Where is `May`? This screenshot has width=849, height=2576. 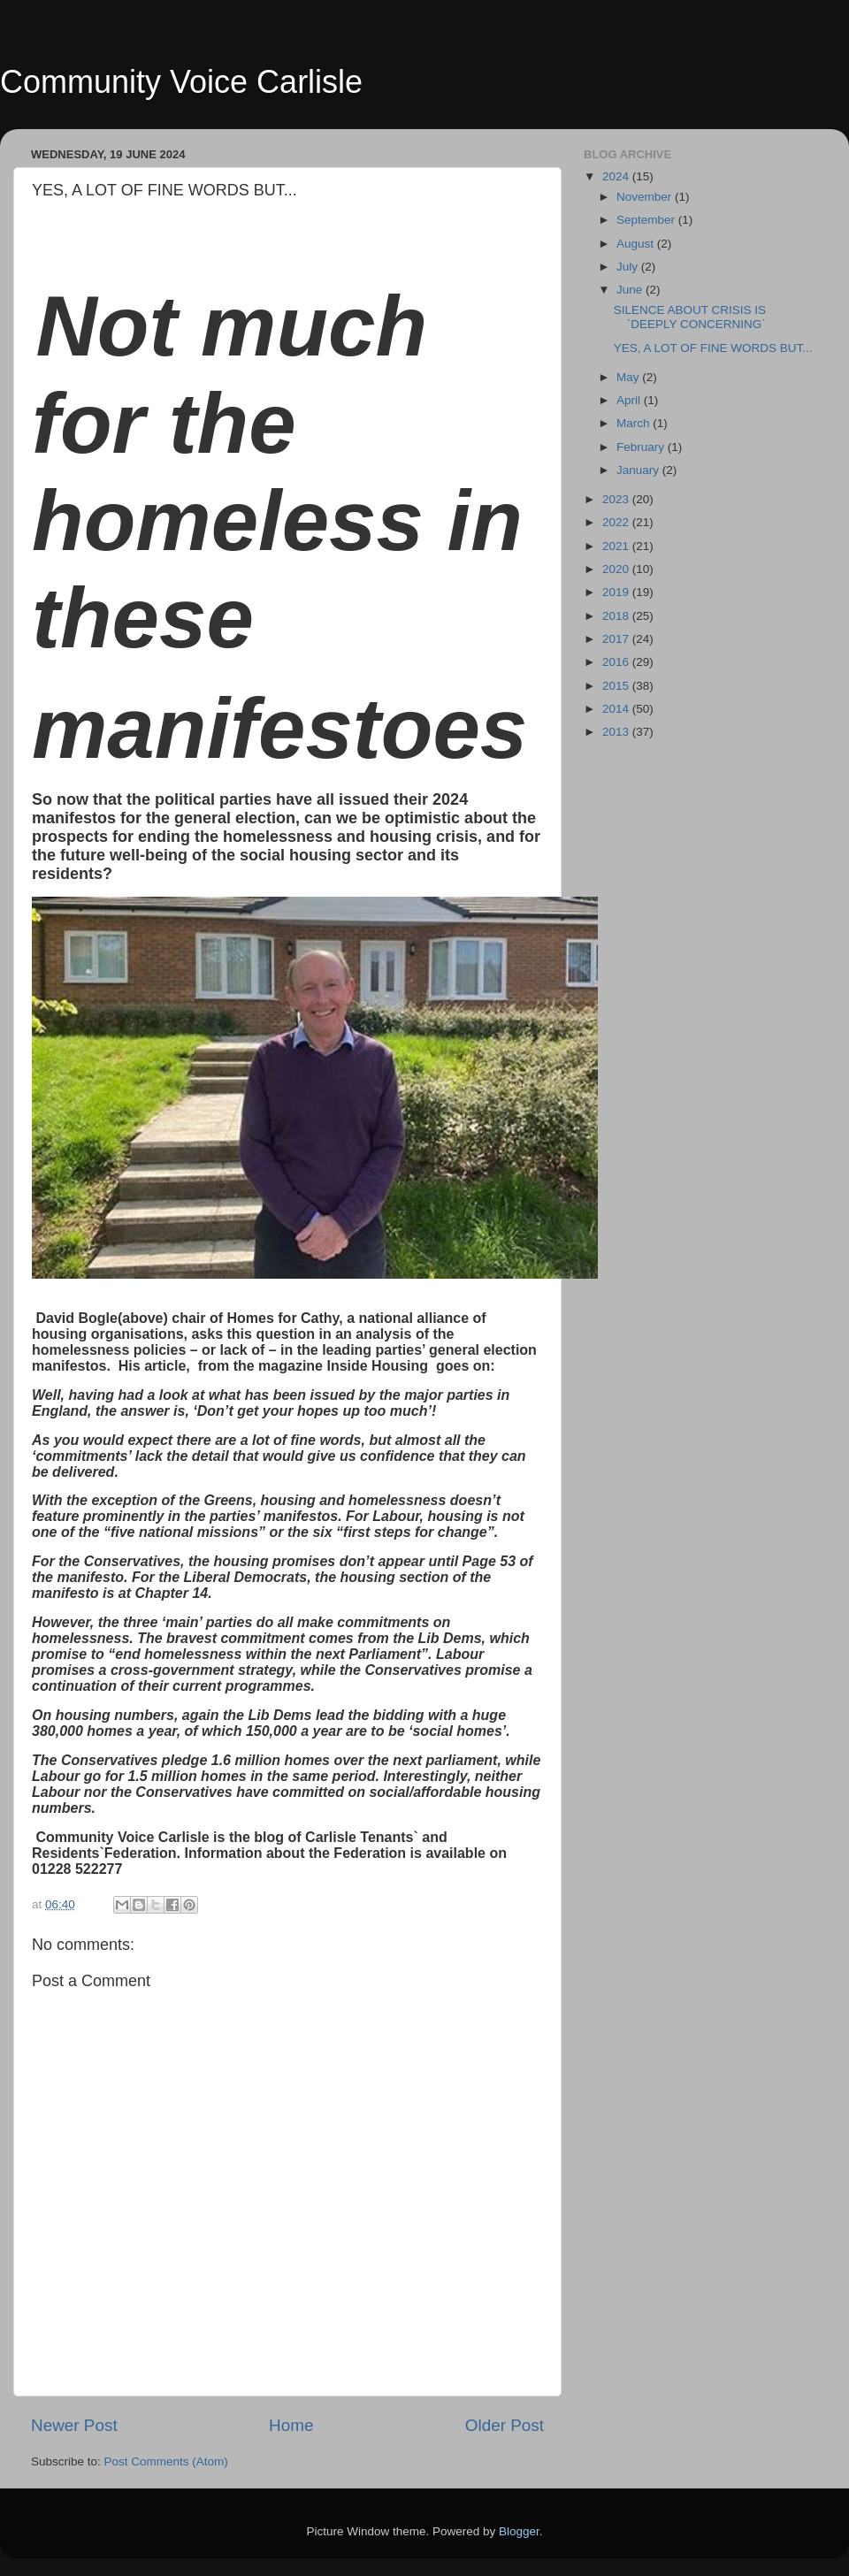 May is located at coordinates (629, 377).